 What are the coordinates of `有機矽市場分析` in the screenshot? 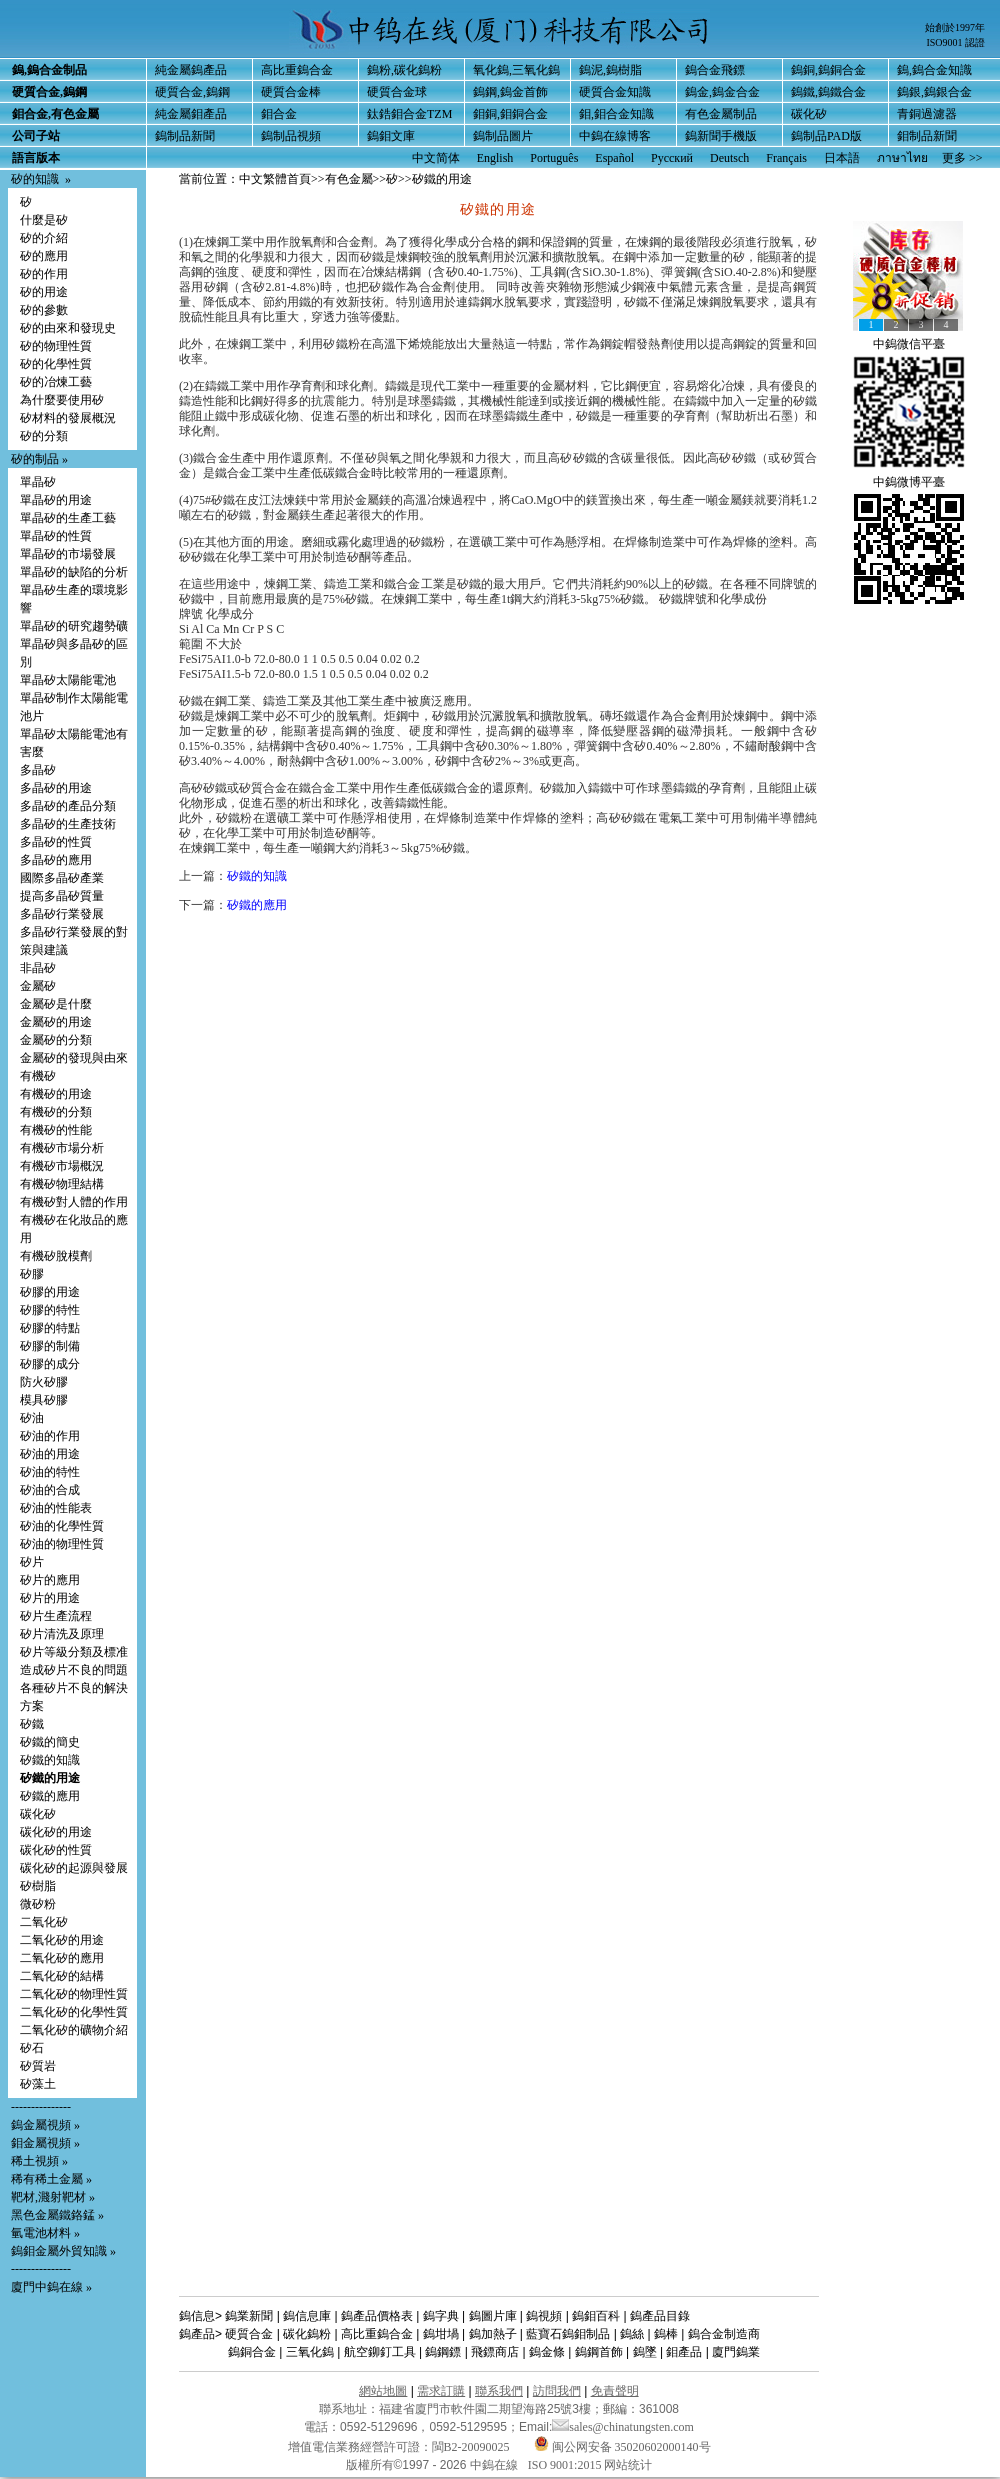 It's located at (62, 1148).